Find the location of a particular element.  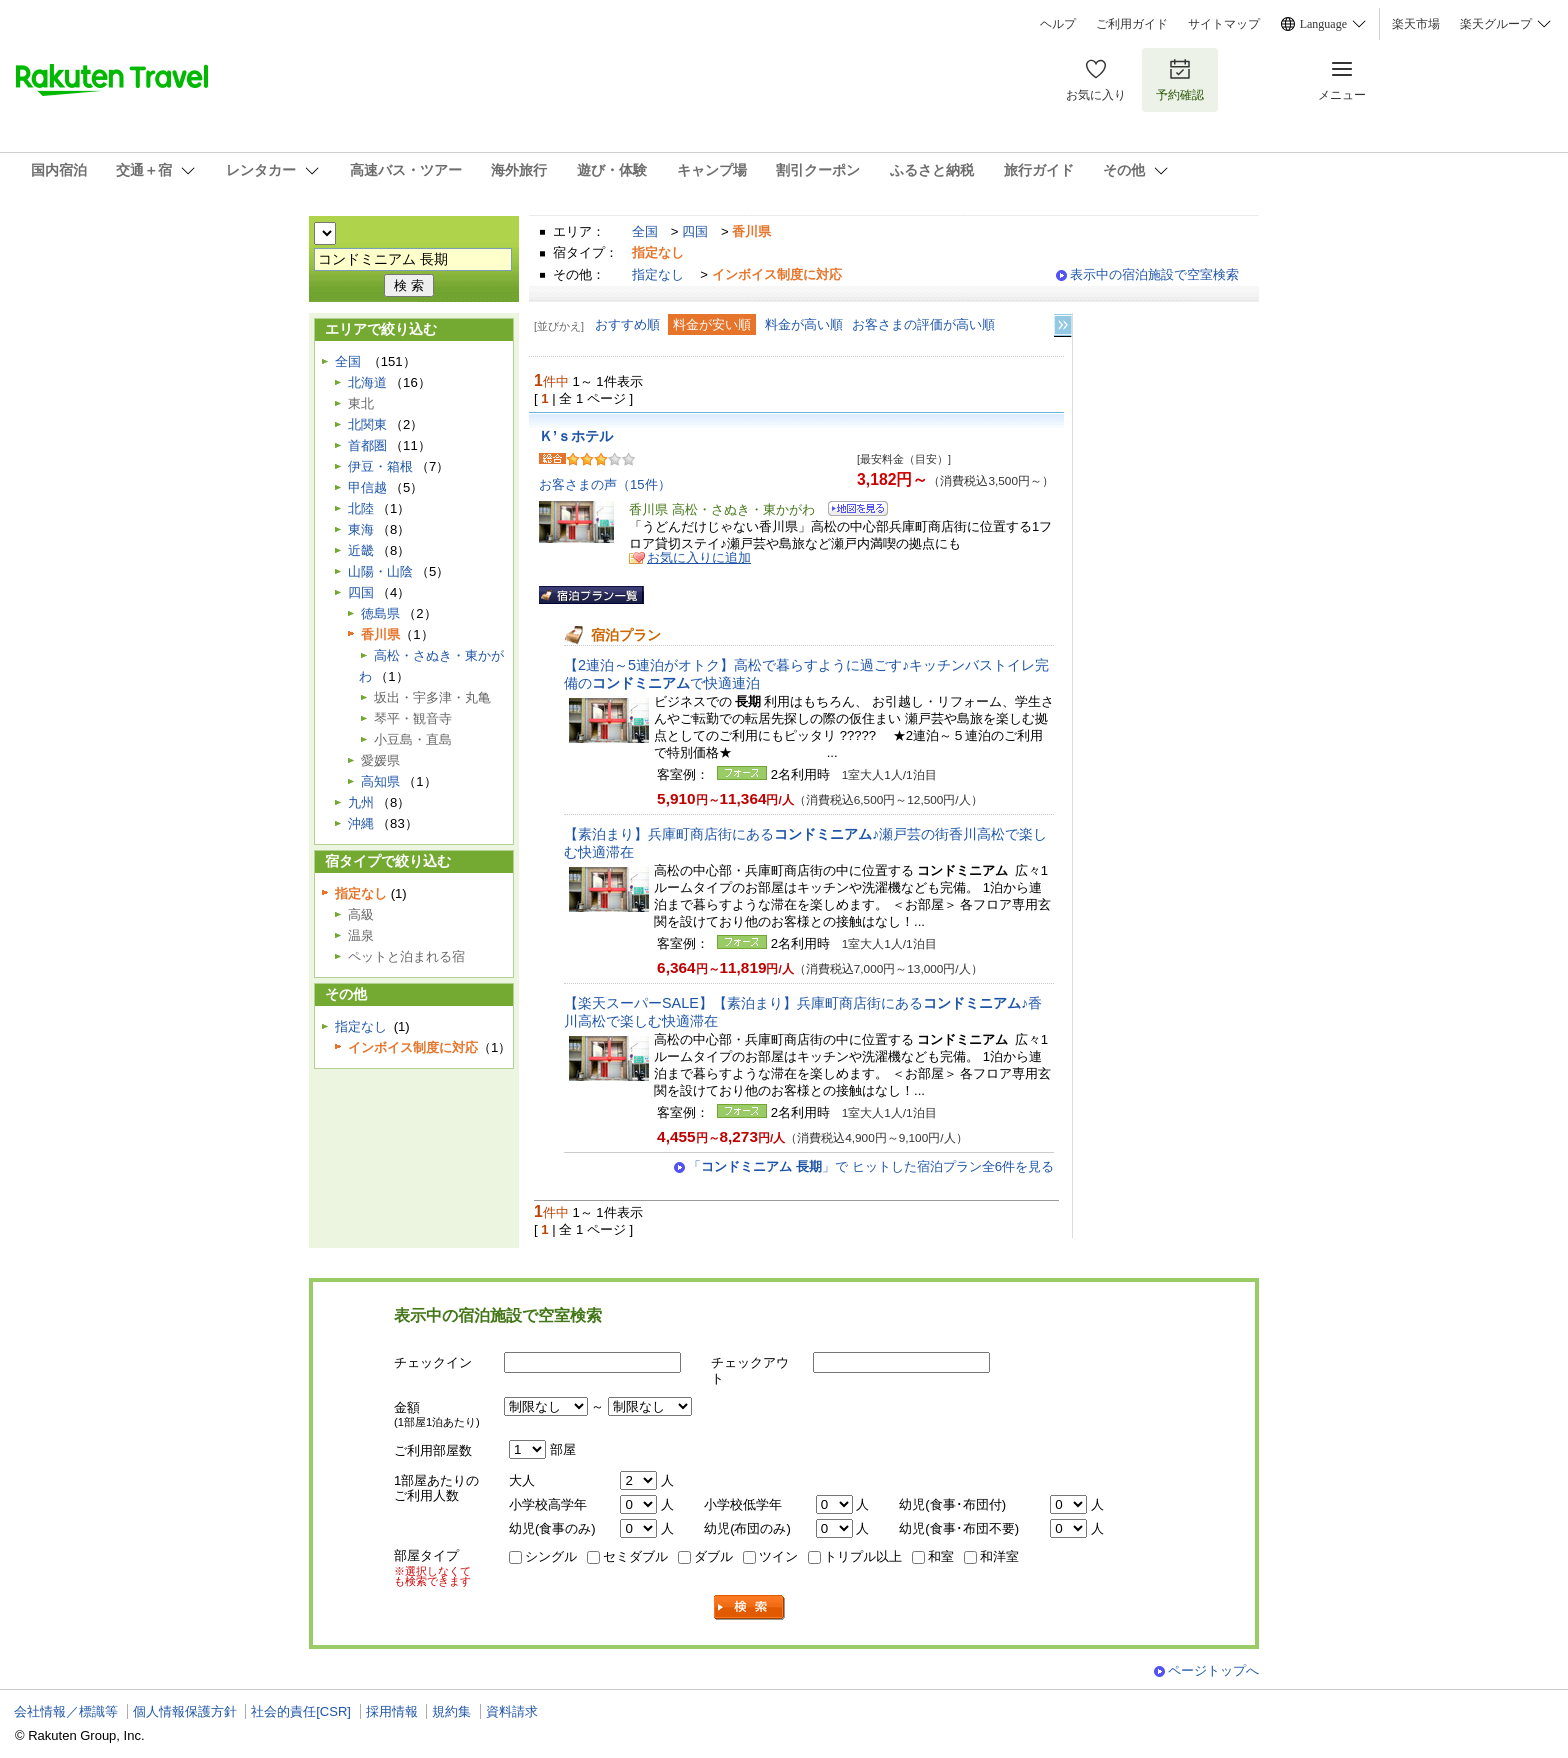

検索 is located at coordinates (750, 1607).